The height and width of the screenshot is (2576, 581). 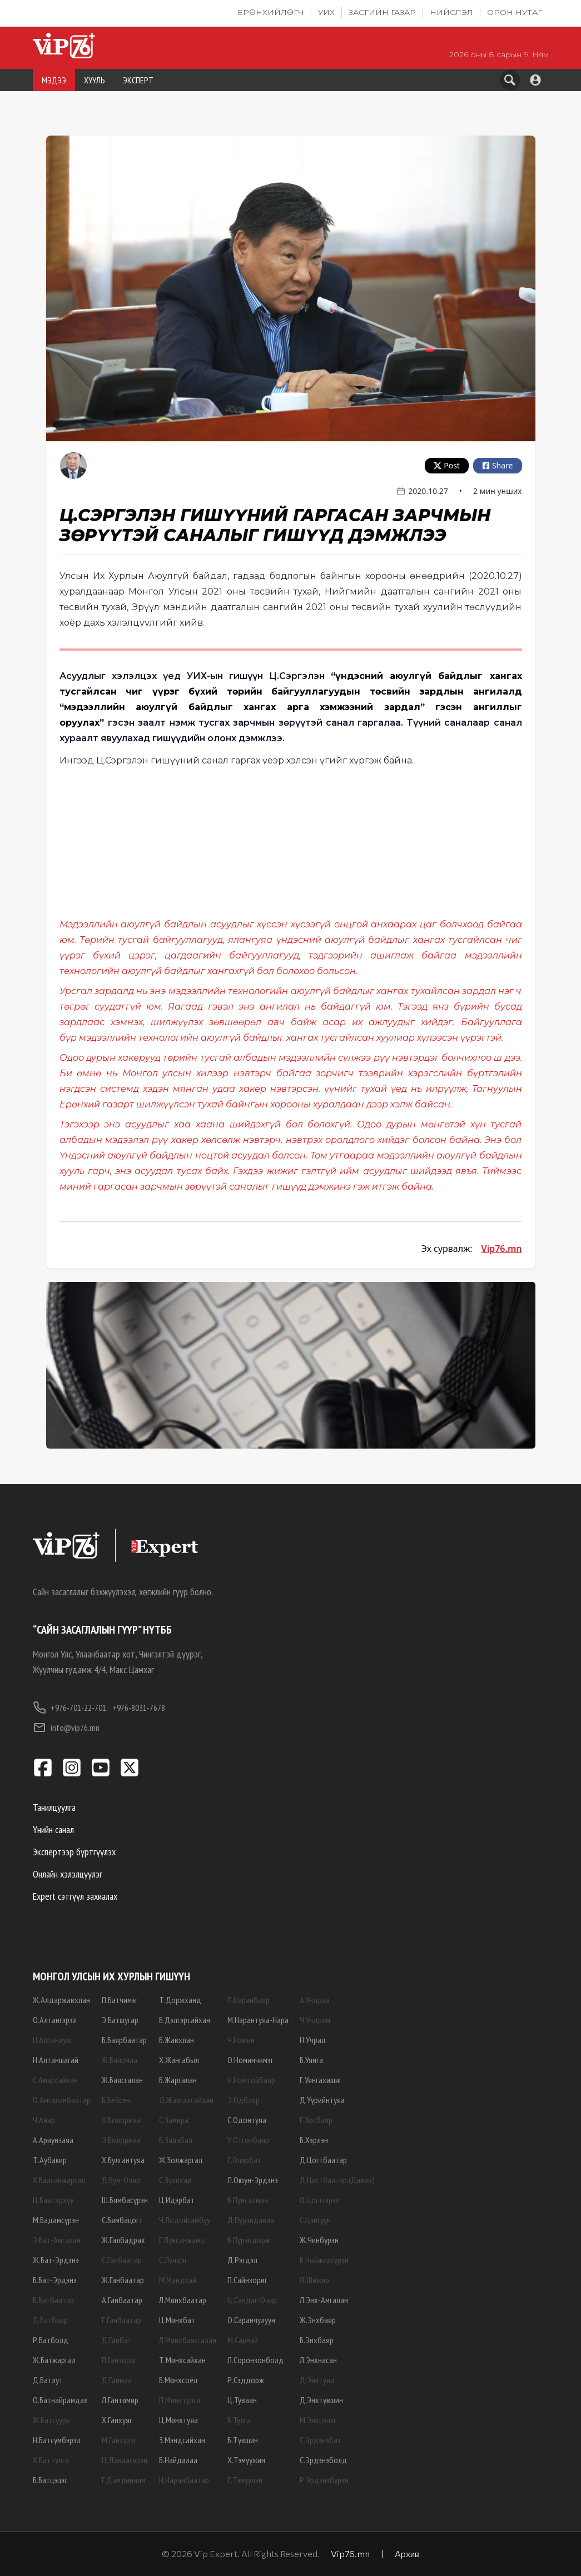 I want to click on Онлайн хэлэлцүүлэг, so click(x=67, y=1874).